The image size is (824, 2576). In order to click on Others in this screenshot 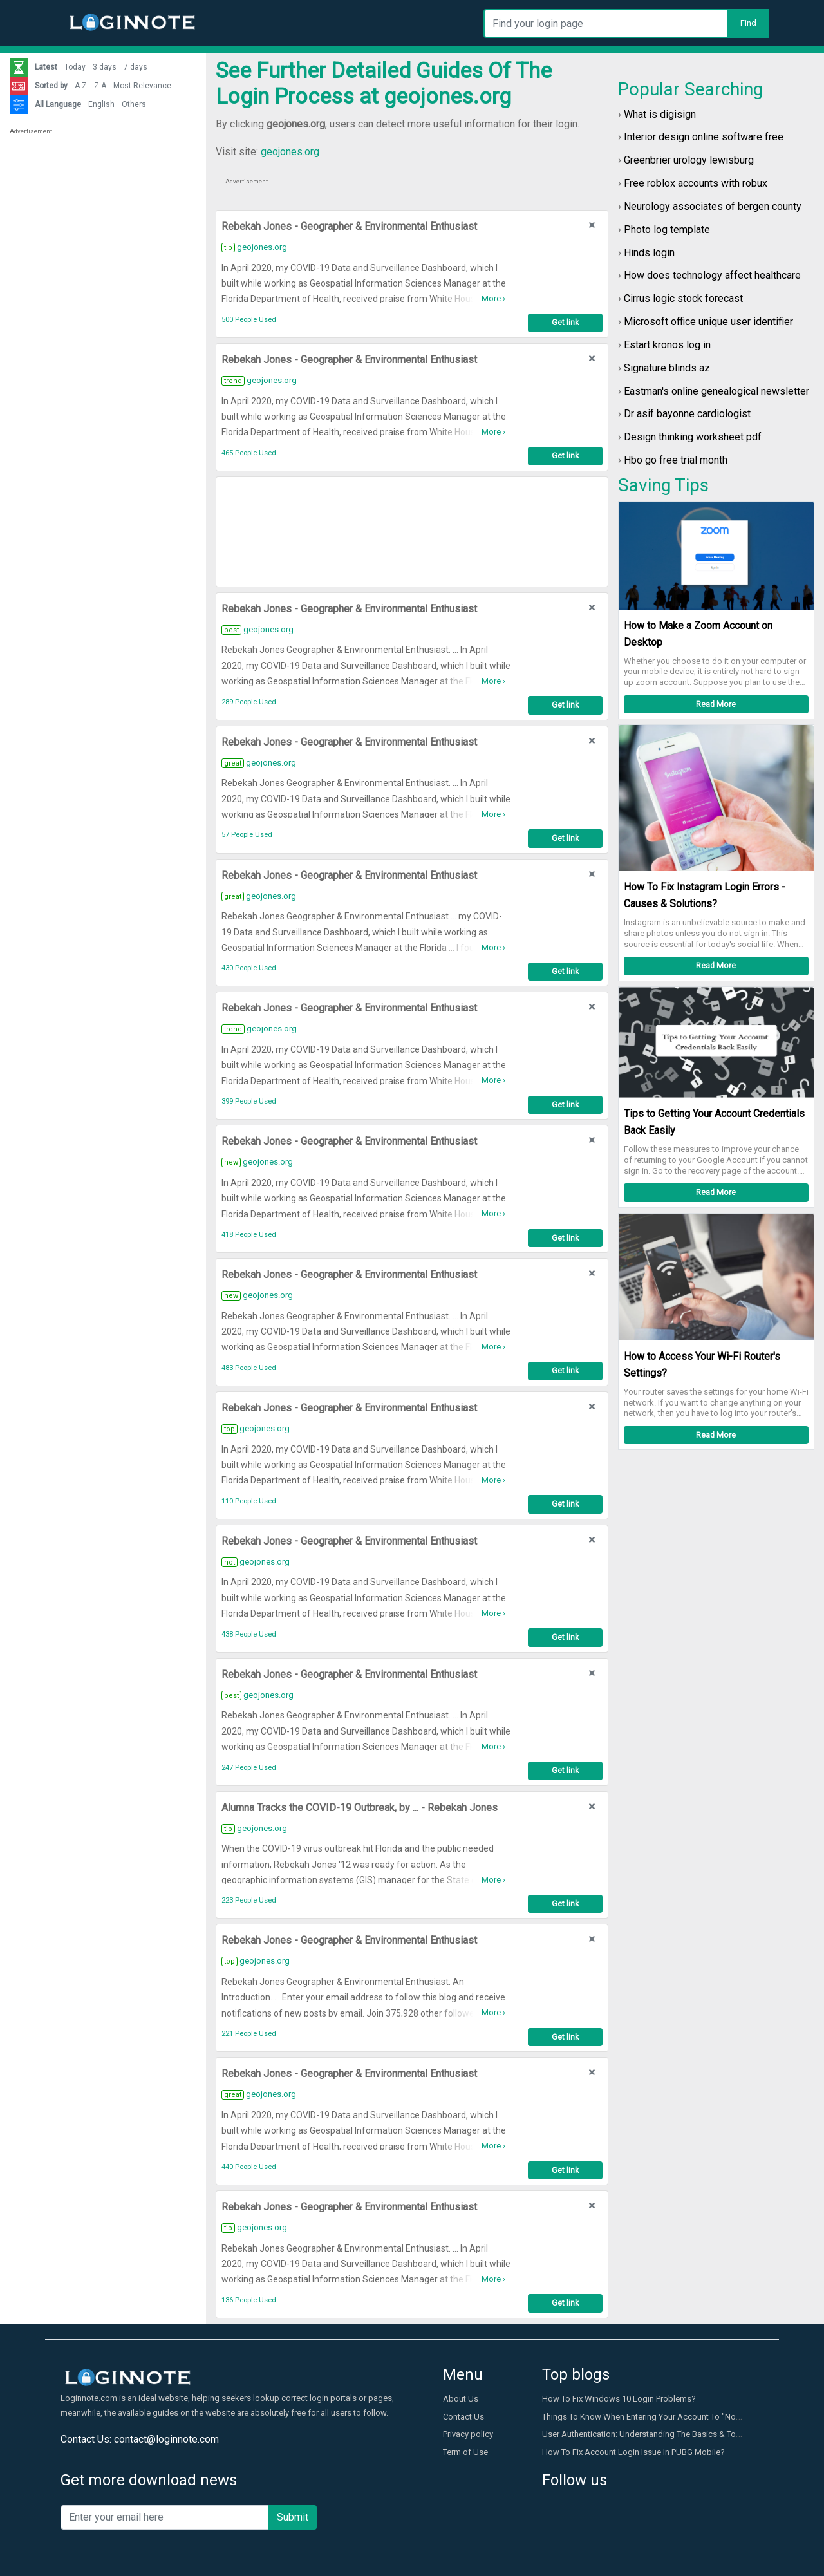, I will do `click(134, 104)`.